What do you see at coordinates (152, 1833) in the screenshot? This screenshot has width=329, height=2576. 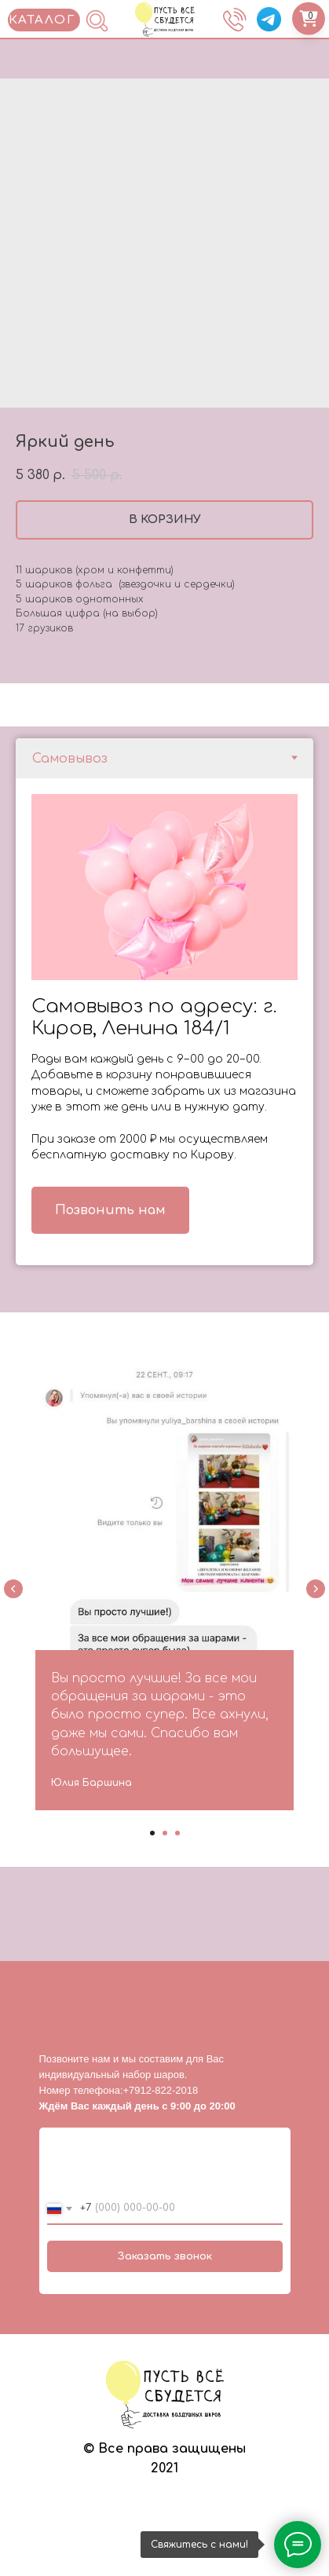 I see `[Go to slide 1]` at bounding box center [152, 1833].